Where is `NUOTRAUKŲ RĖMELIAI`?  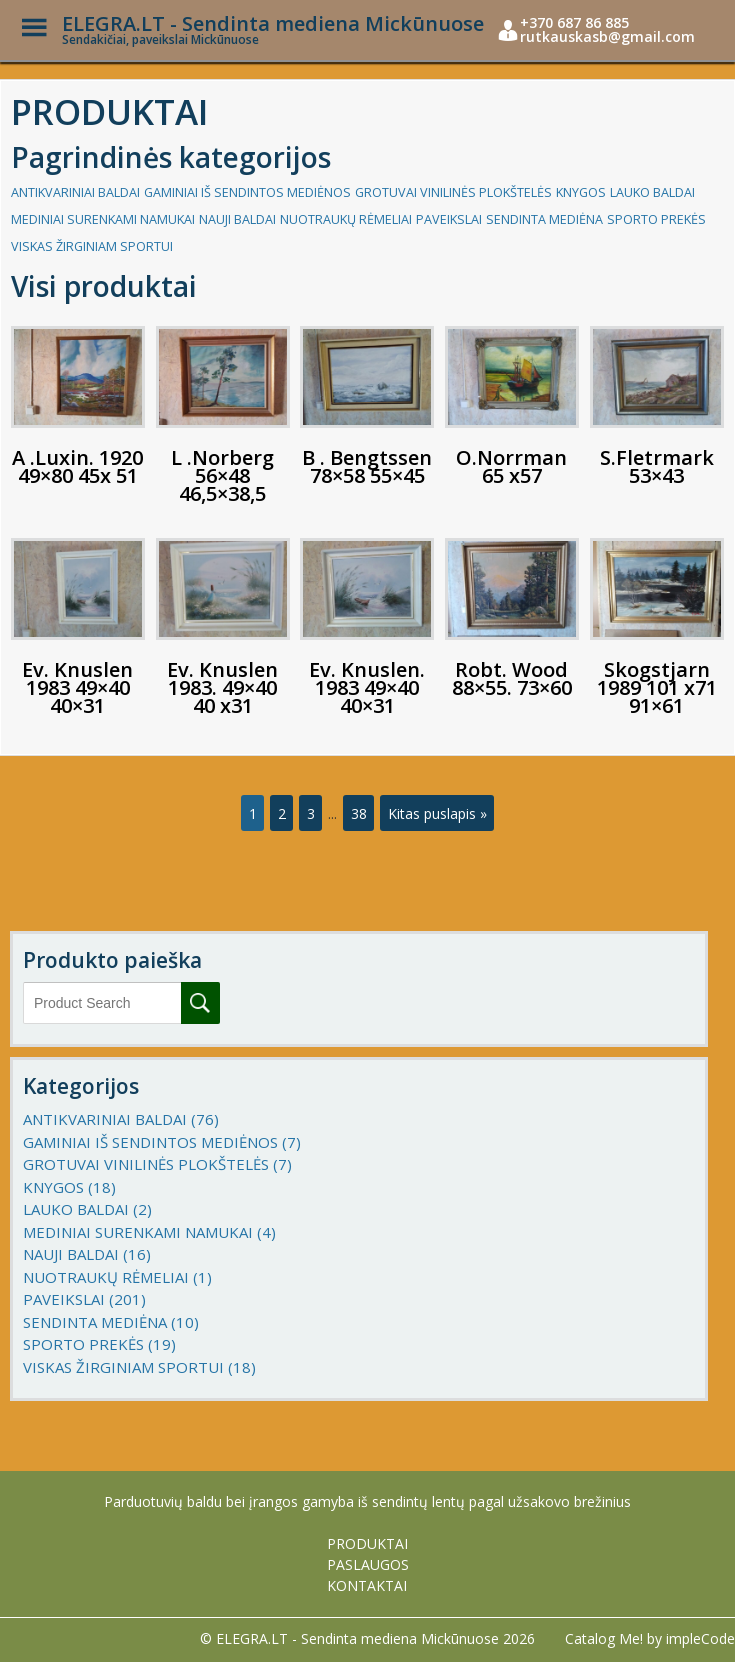
NUOTRAUKŲ RĖMELIAI is located at coordinates (346, 219).